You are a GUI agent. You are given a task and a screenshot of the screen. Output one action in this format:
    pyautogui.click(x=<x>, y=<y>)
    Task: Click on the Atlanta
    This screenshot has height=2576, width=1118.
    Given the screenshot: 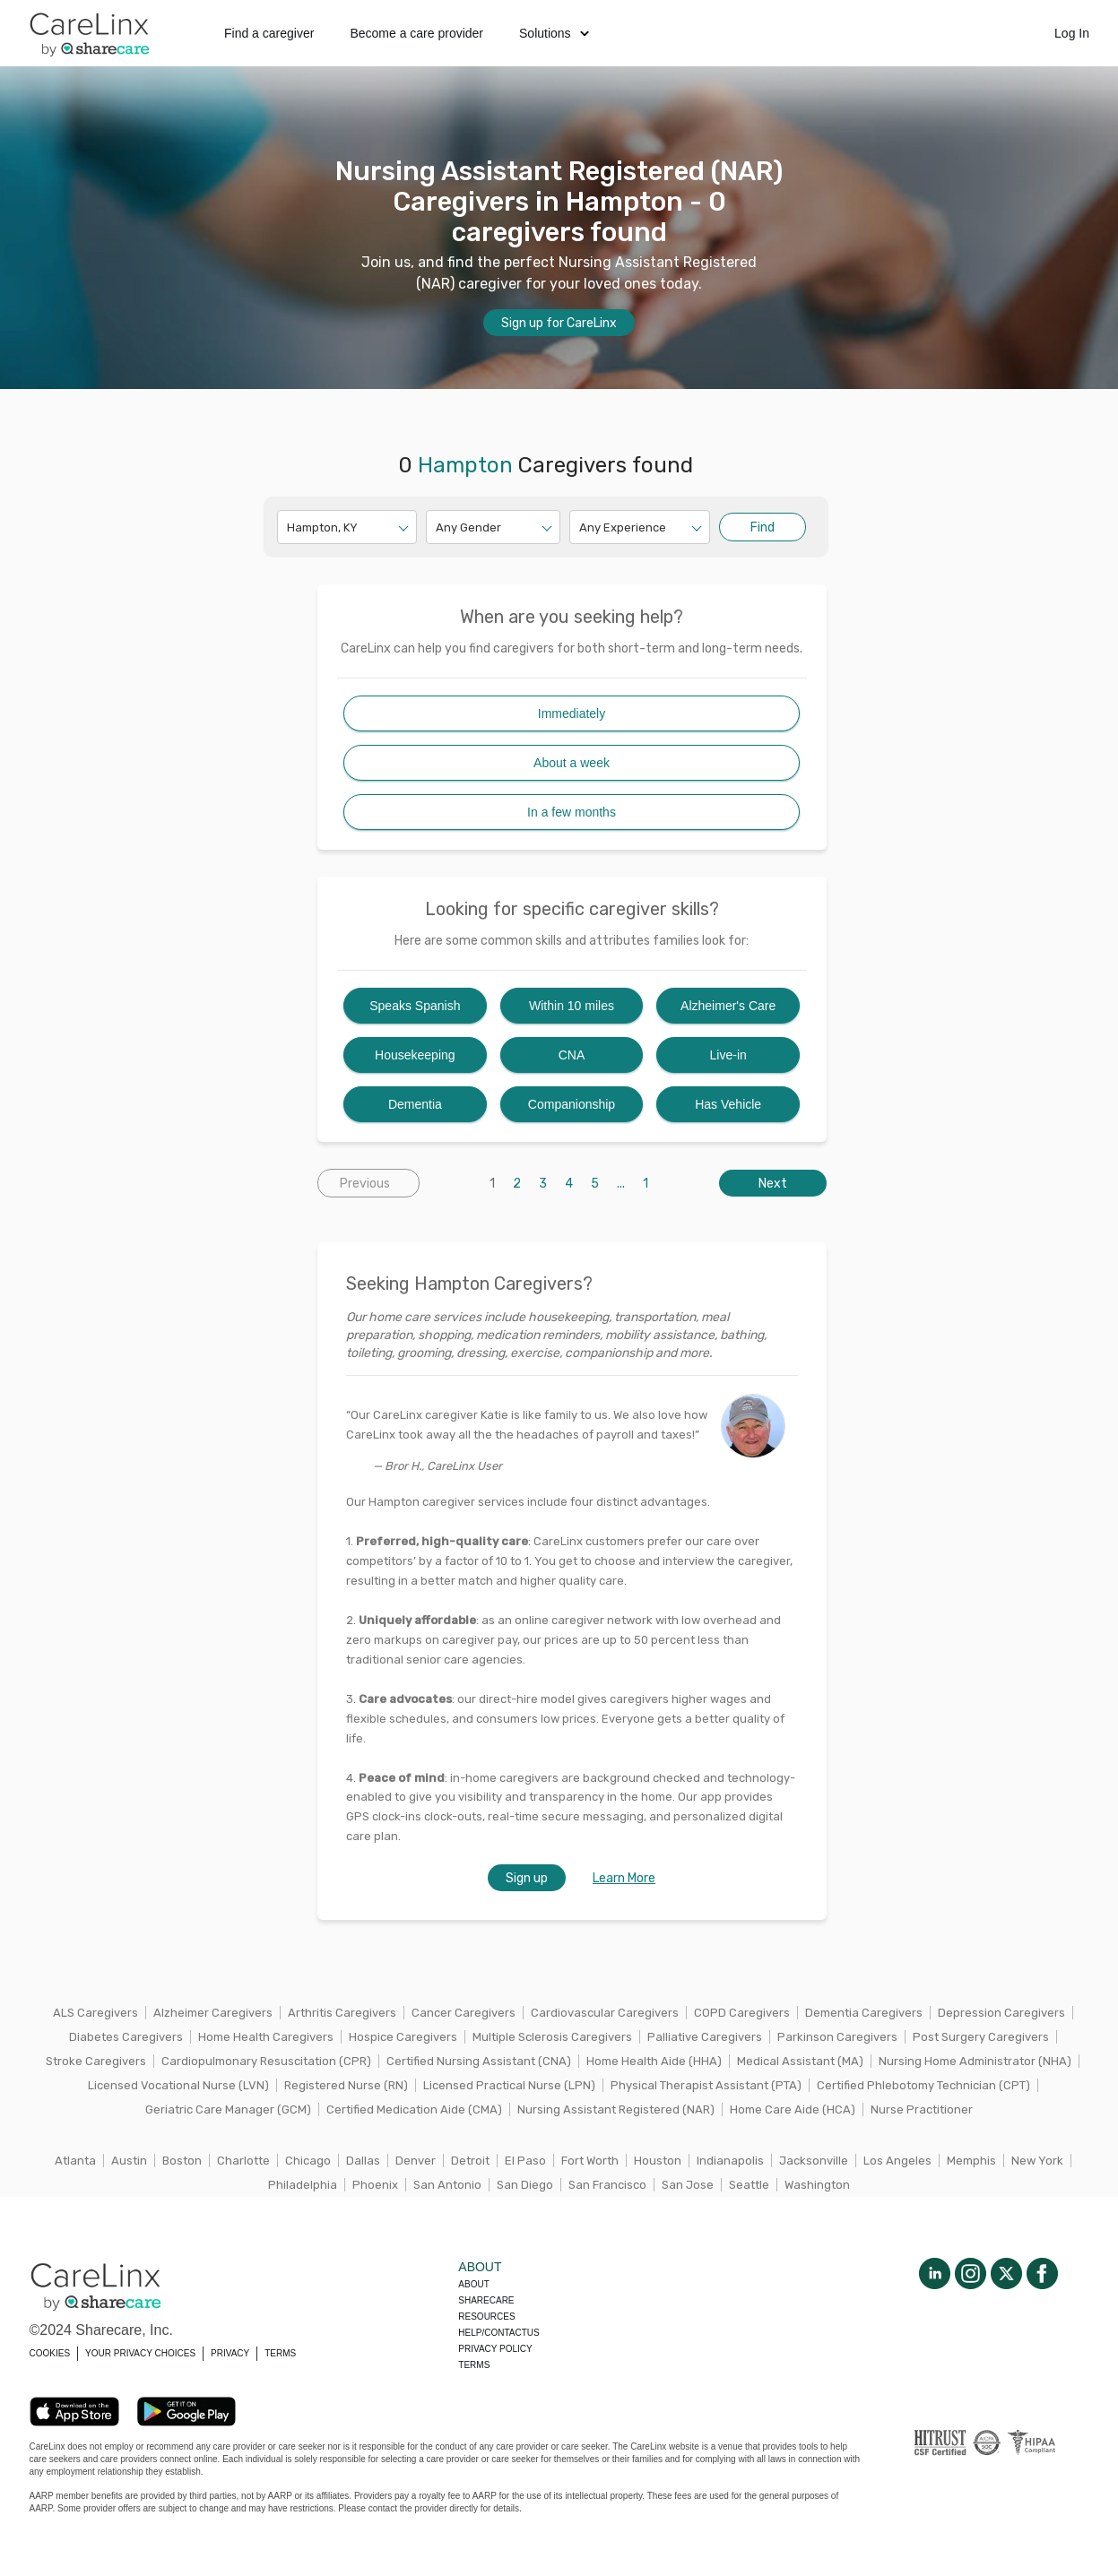 What is the action you would take?
    pyautogui.click(x=75, y=2160)
    